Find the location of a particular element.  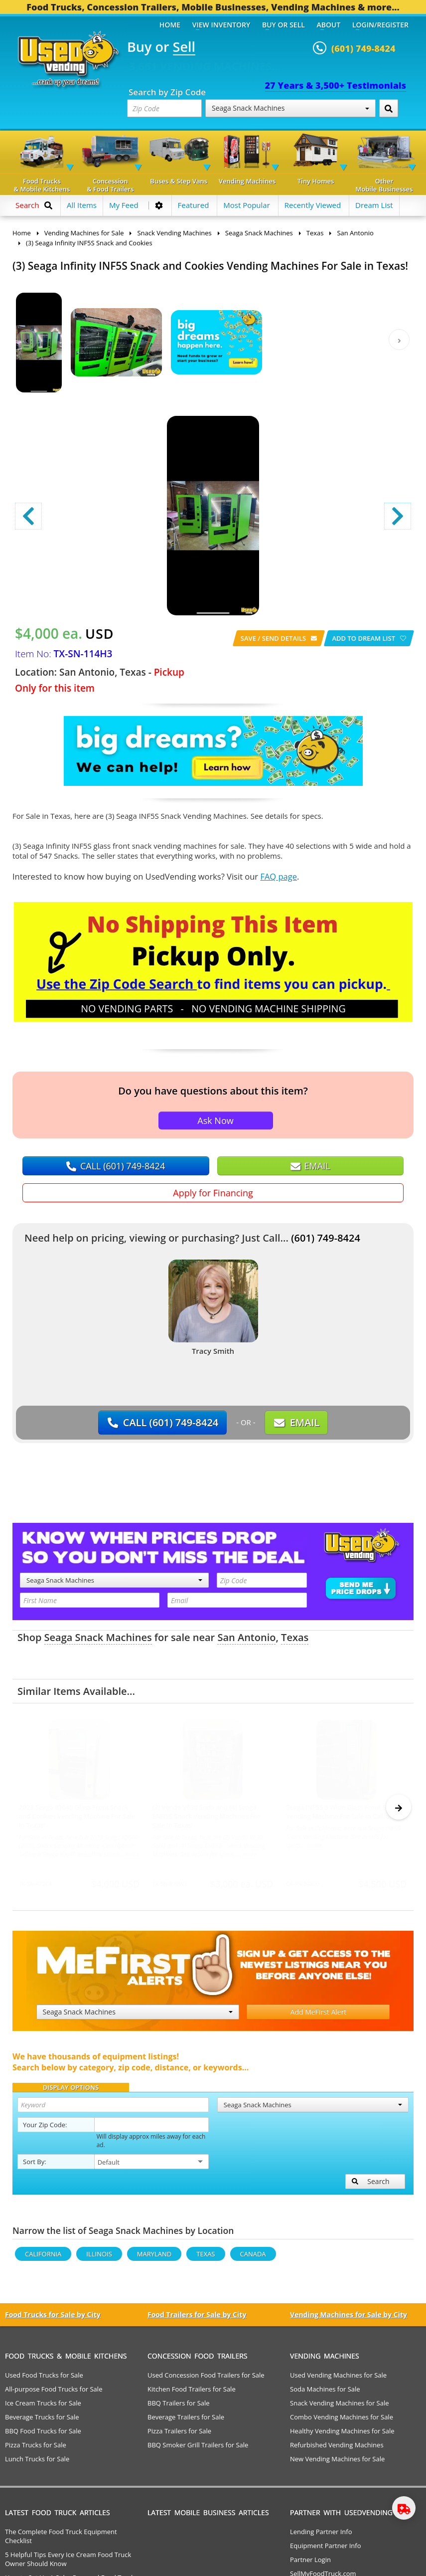

2023 Seaga IQ640 Glass Front Snack and Cookies Vending Machine For Sale in Texas! is located at coordinates (77, 1816).